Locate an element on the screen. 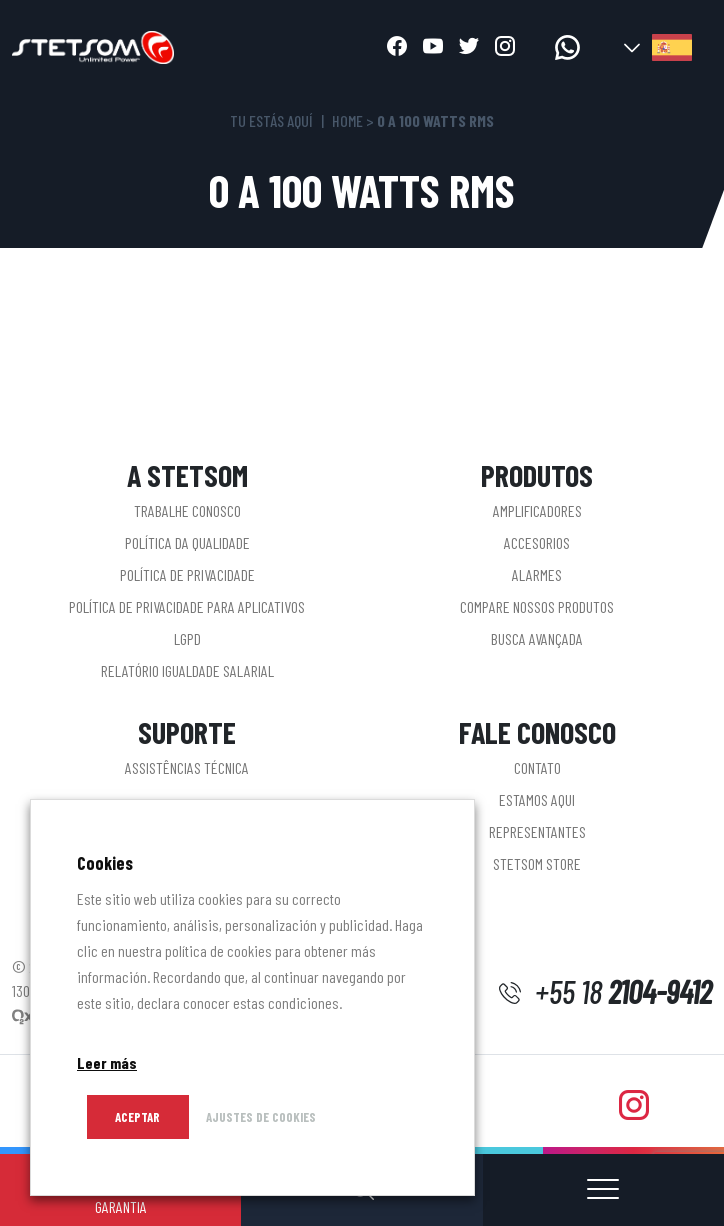 This screenshot has height=1226, width=724. [Abrir facebook] is located at coordinates (397, 48).